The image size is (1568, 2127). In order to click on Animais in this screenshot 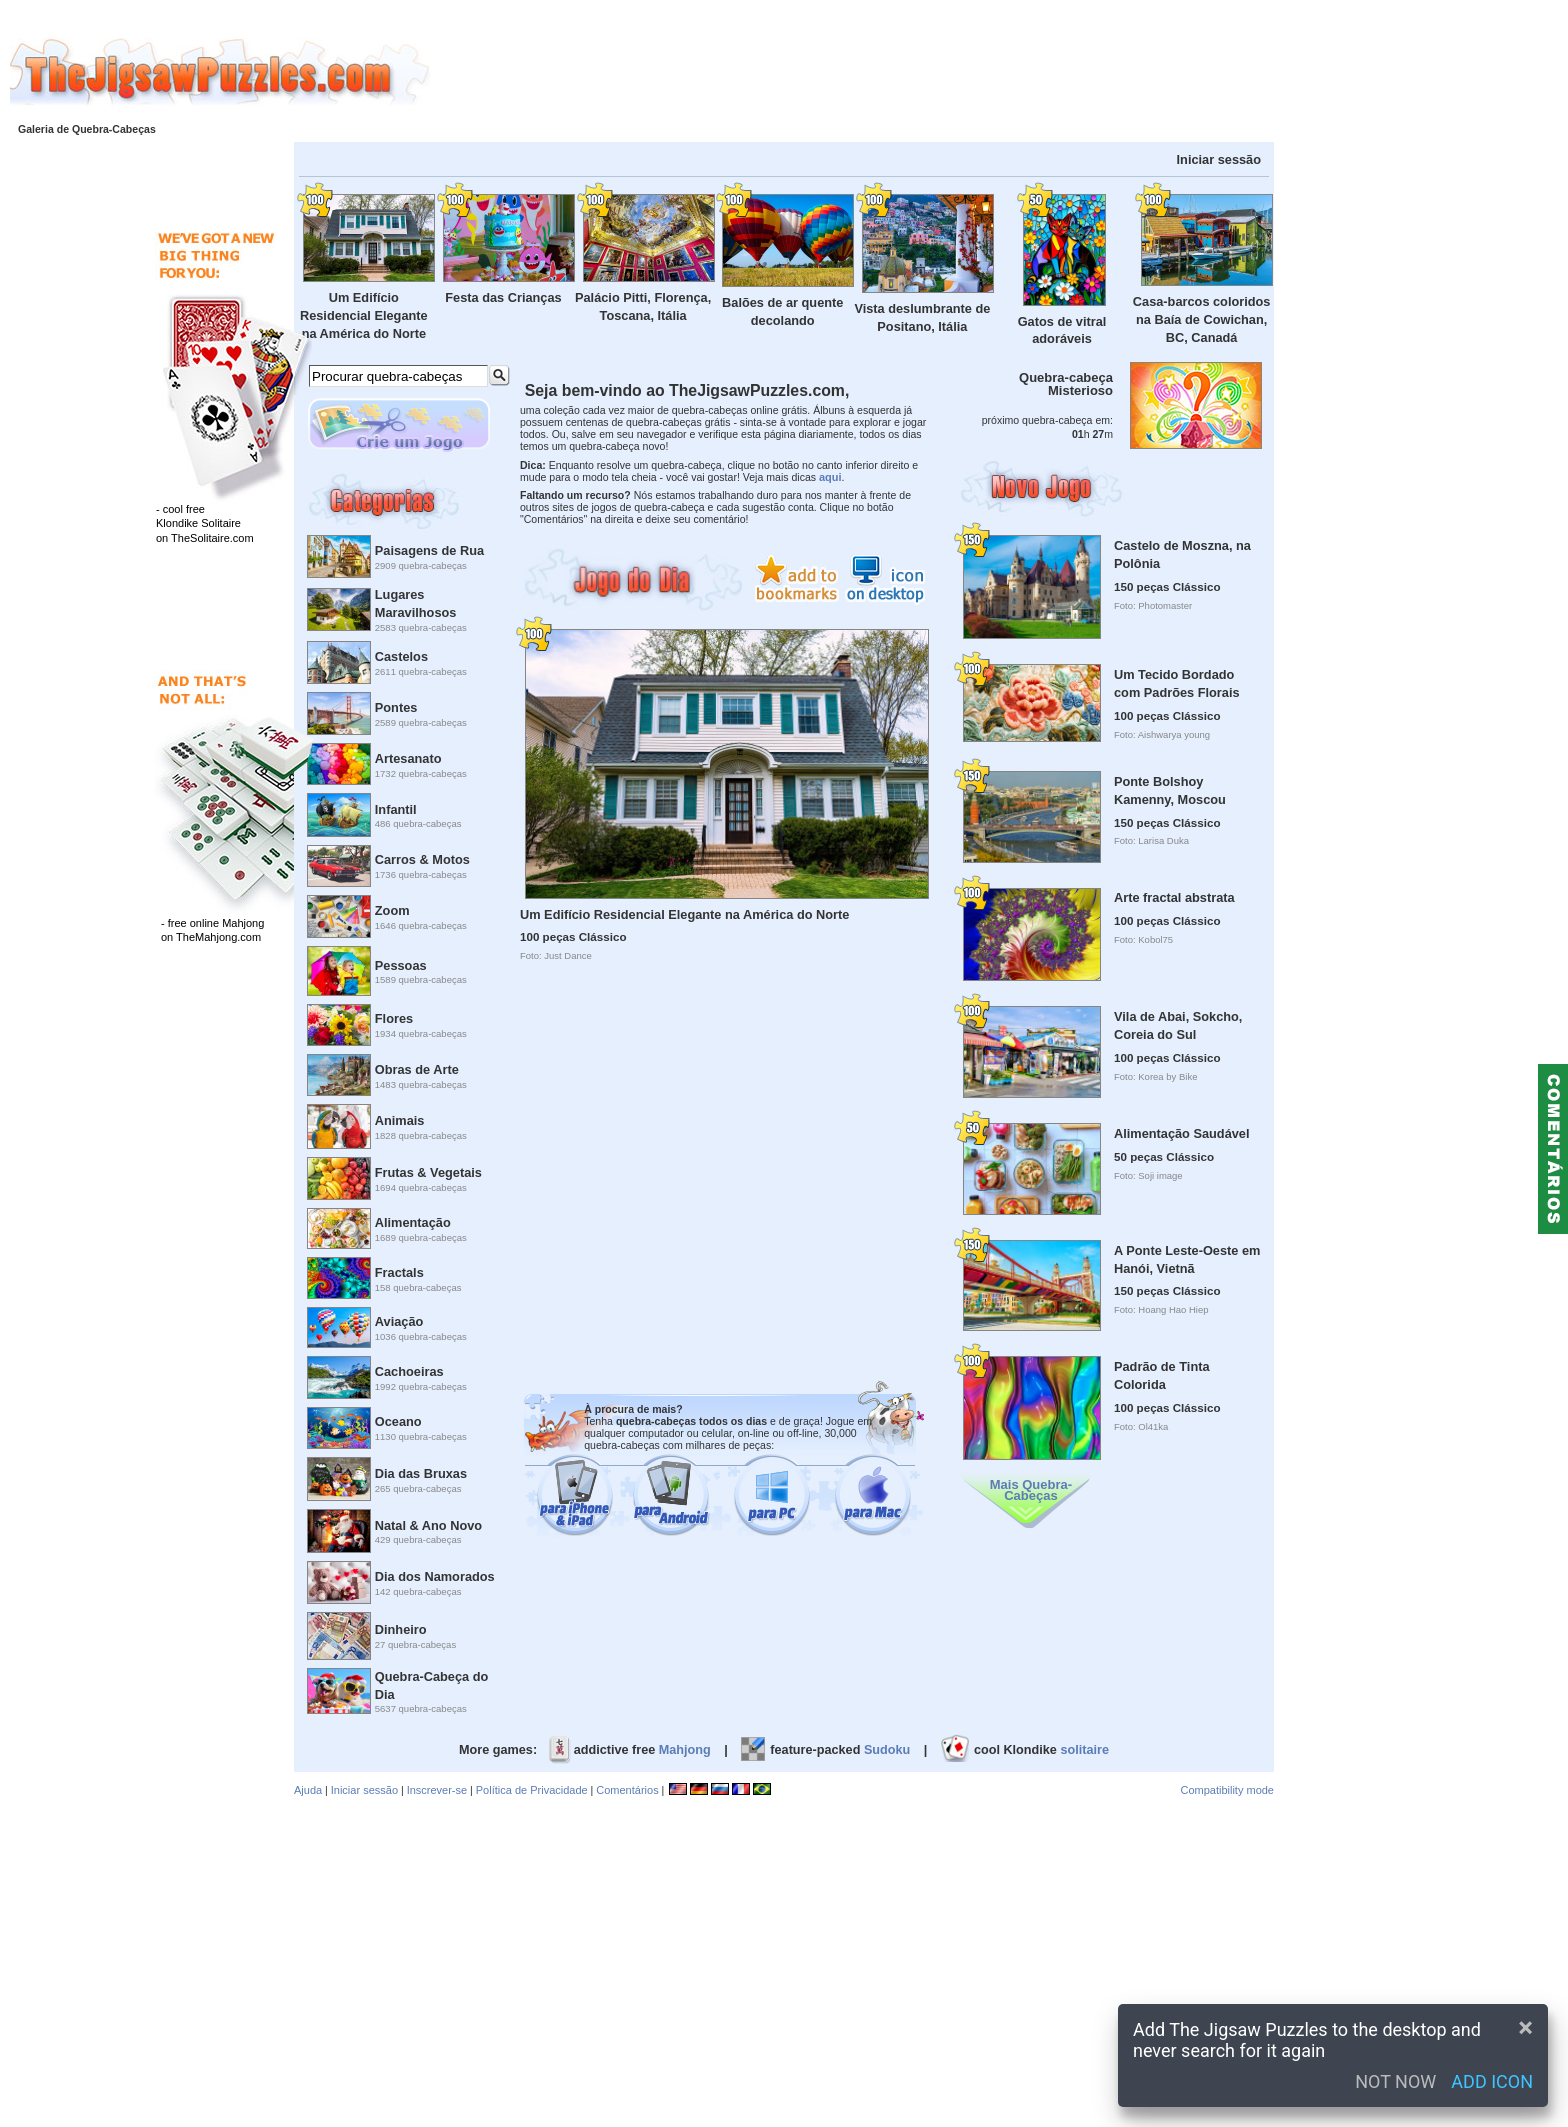, I will do `click(400, 1120)`.